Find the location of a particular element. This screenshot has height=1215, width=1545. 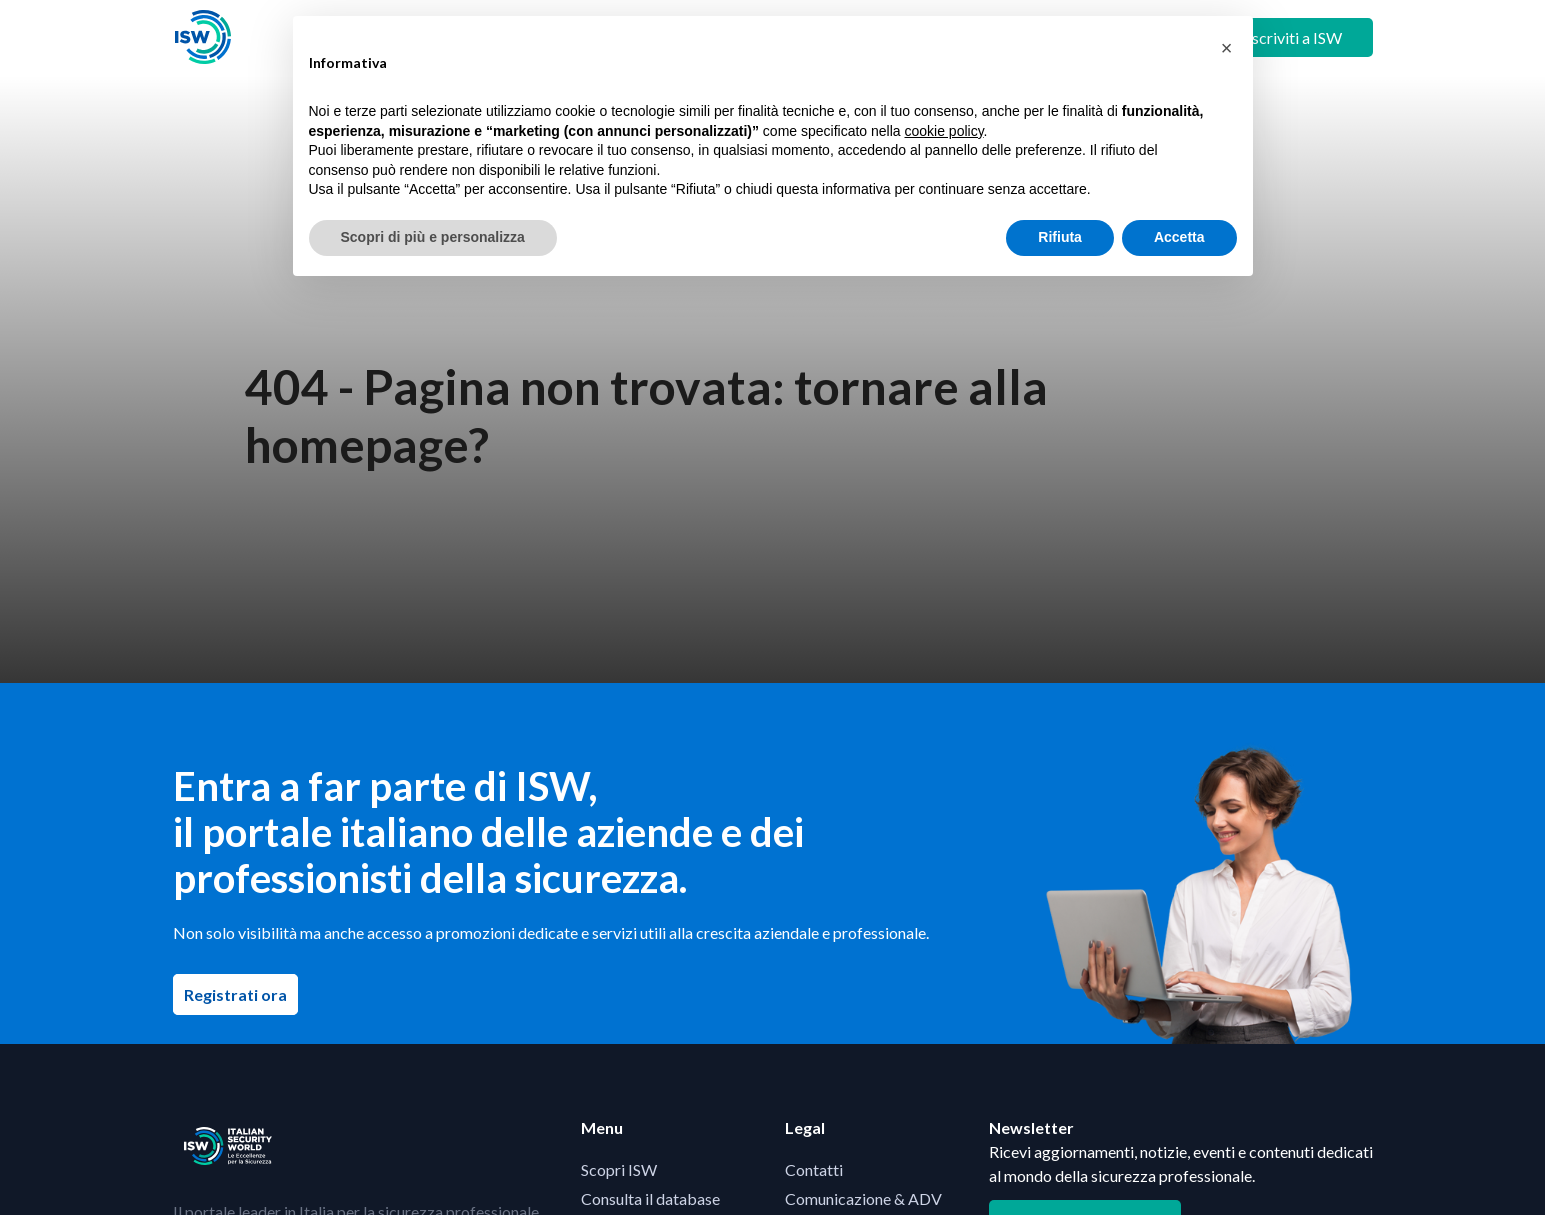

[button] is located at coordinates (1227, 48).